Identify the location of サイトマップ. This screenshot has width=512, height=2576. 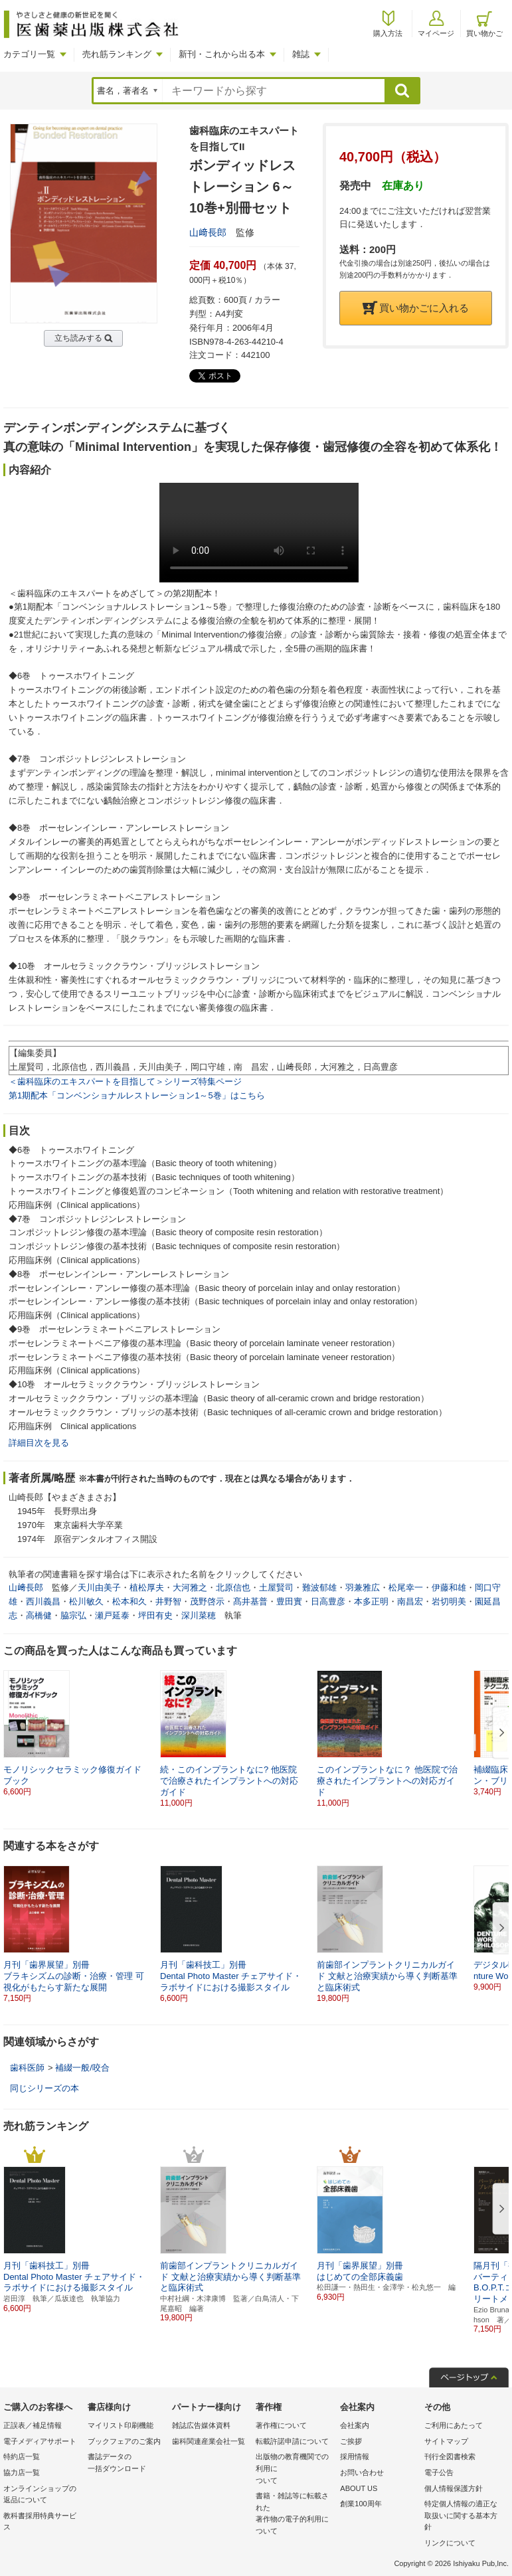
(446, 2441).